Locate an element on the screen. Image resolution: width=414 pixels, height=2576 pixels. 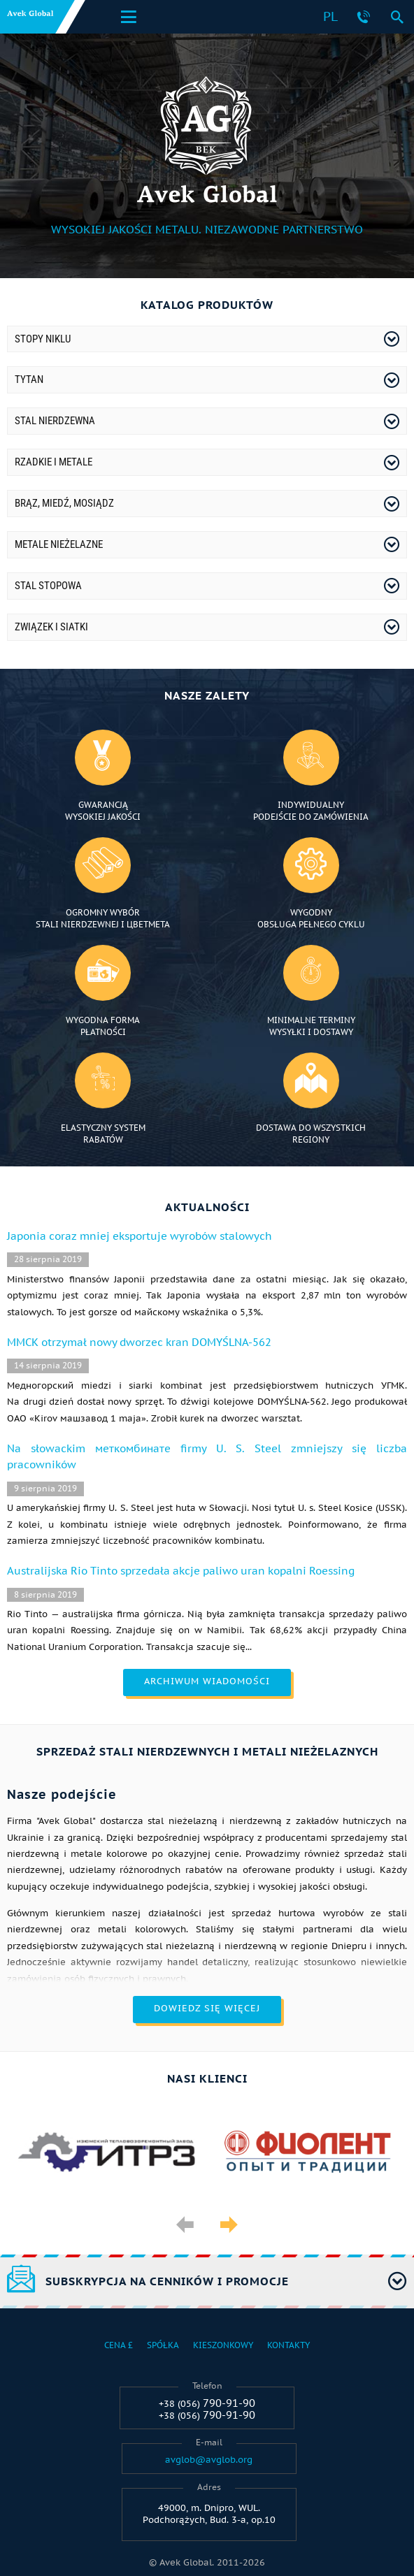
Spółka is located at coordinates (163, 2345).